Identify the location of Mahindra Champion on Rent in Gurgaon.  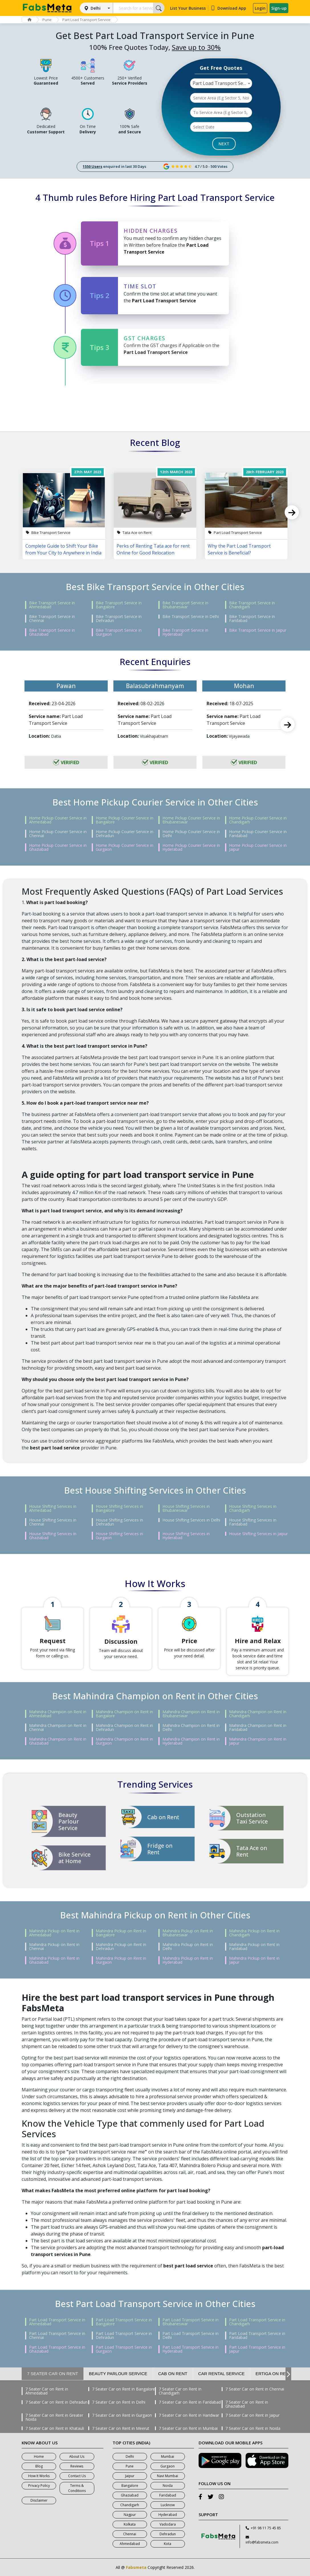
(124, 1741).